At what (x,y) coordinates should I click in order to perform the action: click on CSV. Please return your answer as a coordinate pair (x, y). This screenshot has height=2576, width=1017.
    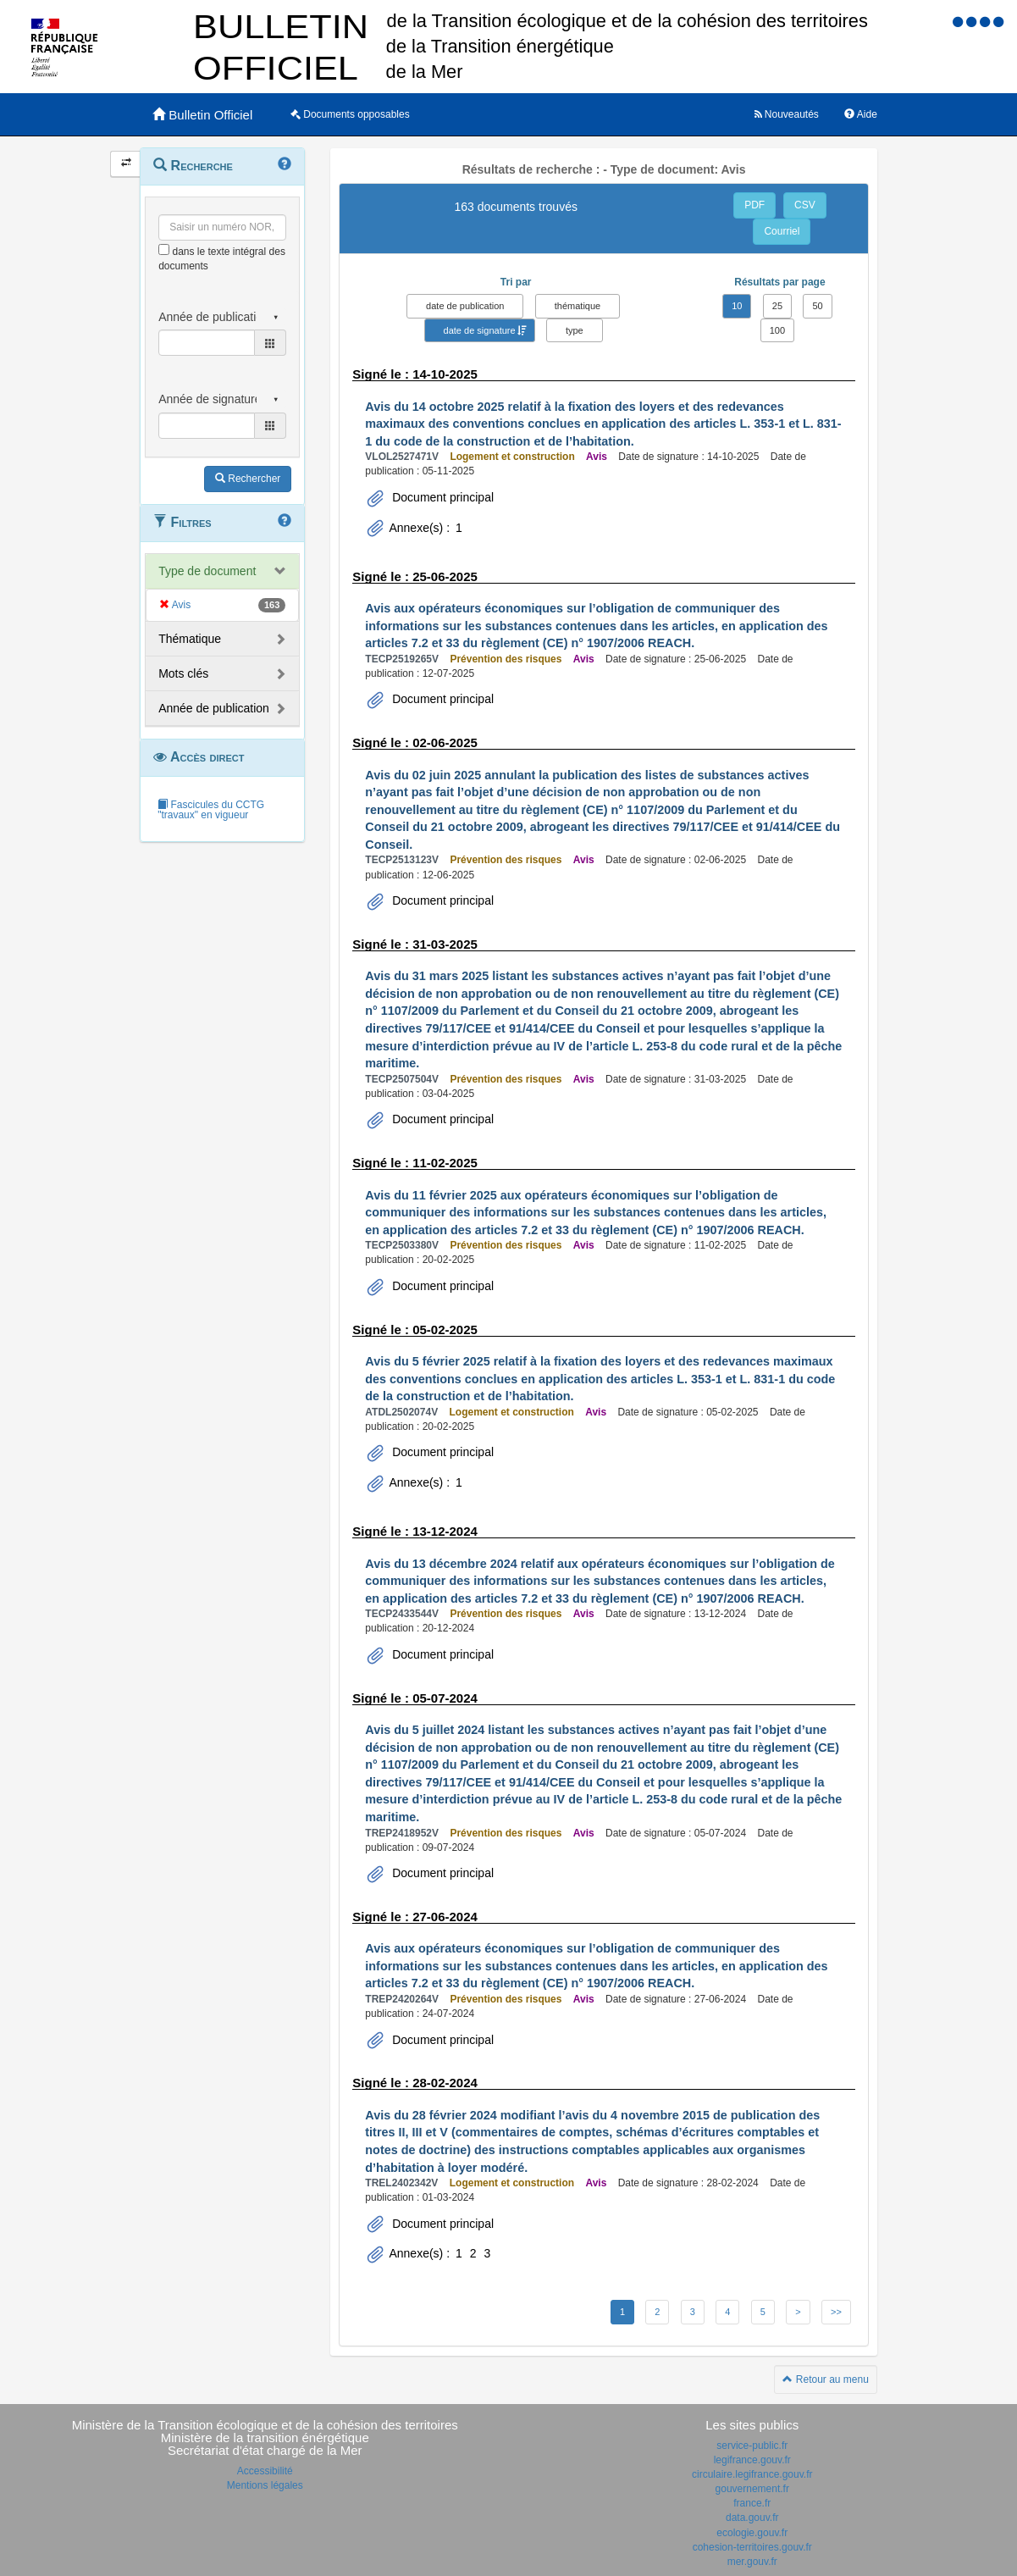
    Looking at the image, I should click on (804, 205).